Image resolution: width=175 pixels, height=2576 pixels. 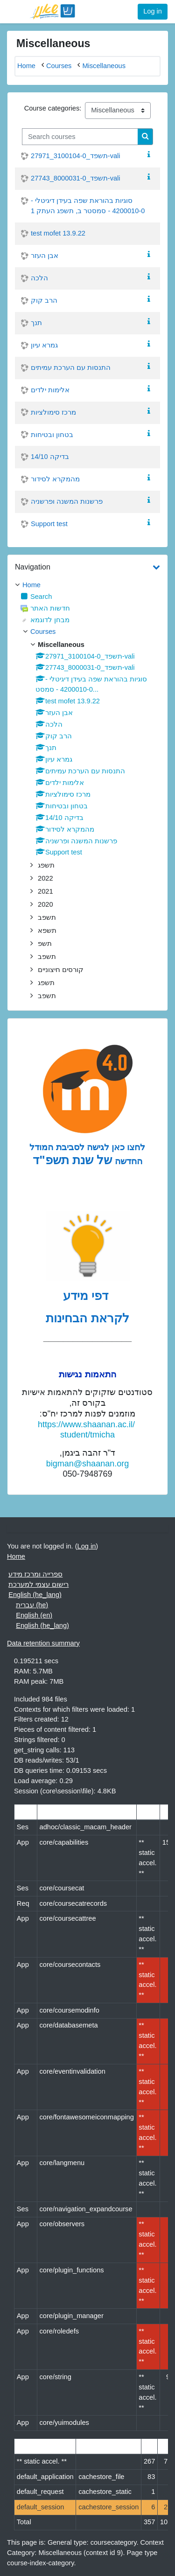 I want to click on תשפד_3100104-0_27971-vali, so click(x=75, y=156).